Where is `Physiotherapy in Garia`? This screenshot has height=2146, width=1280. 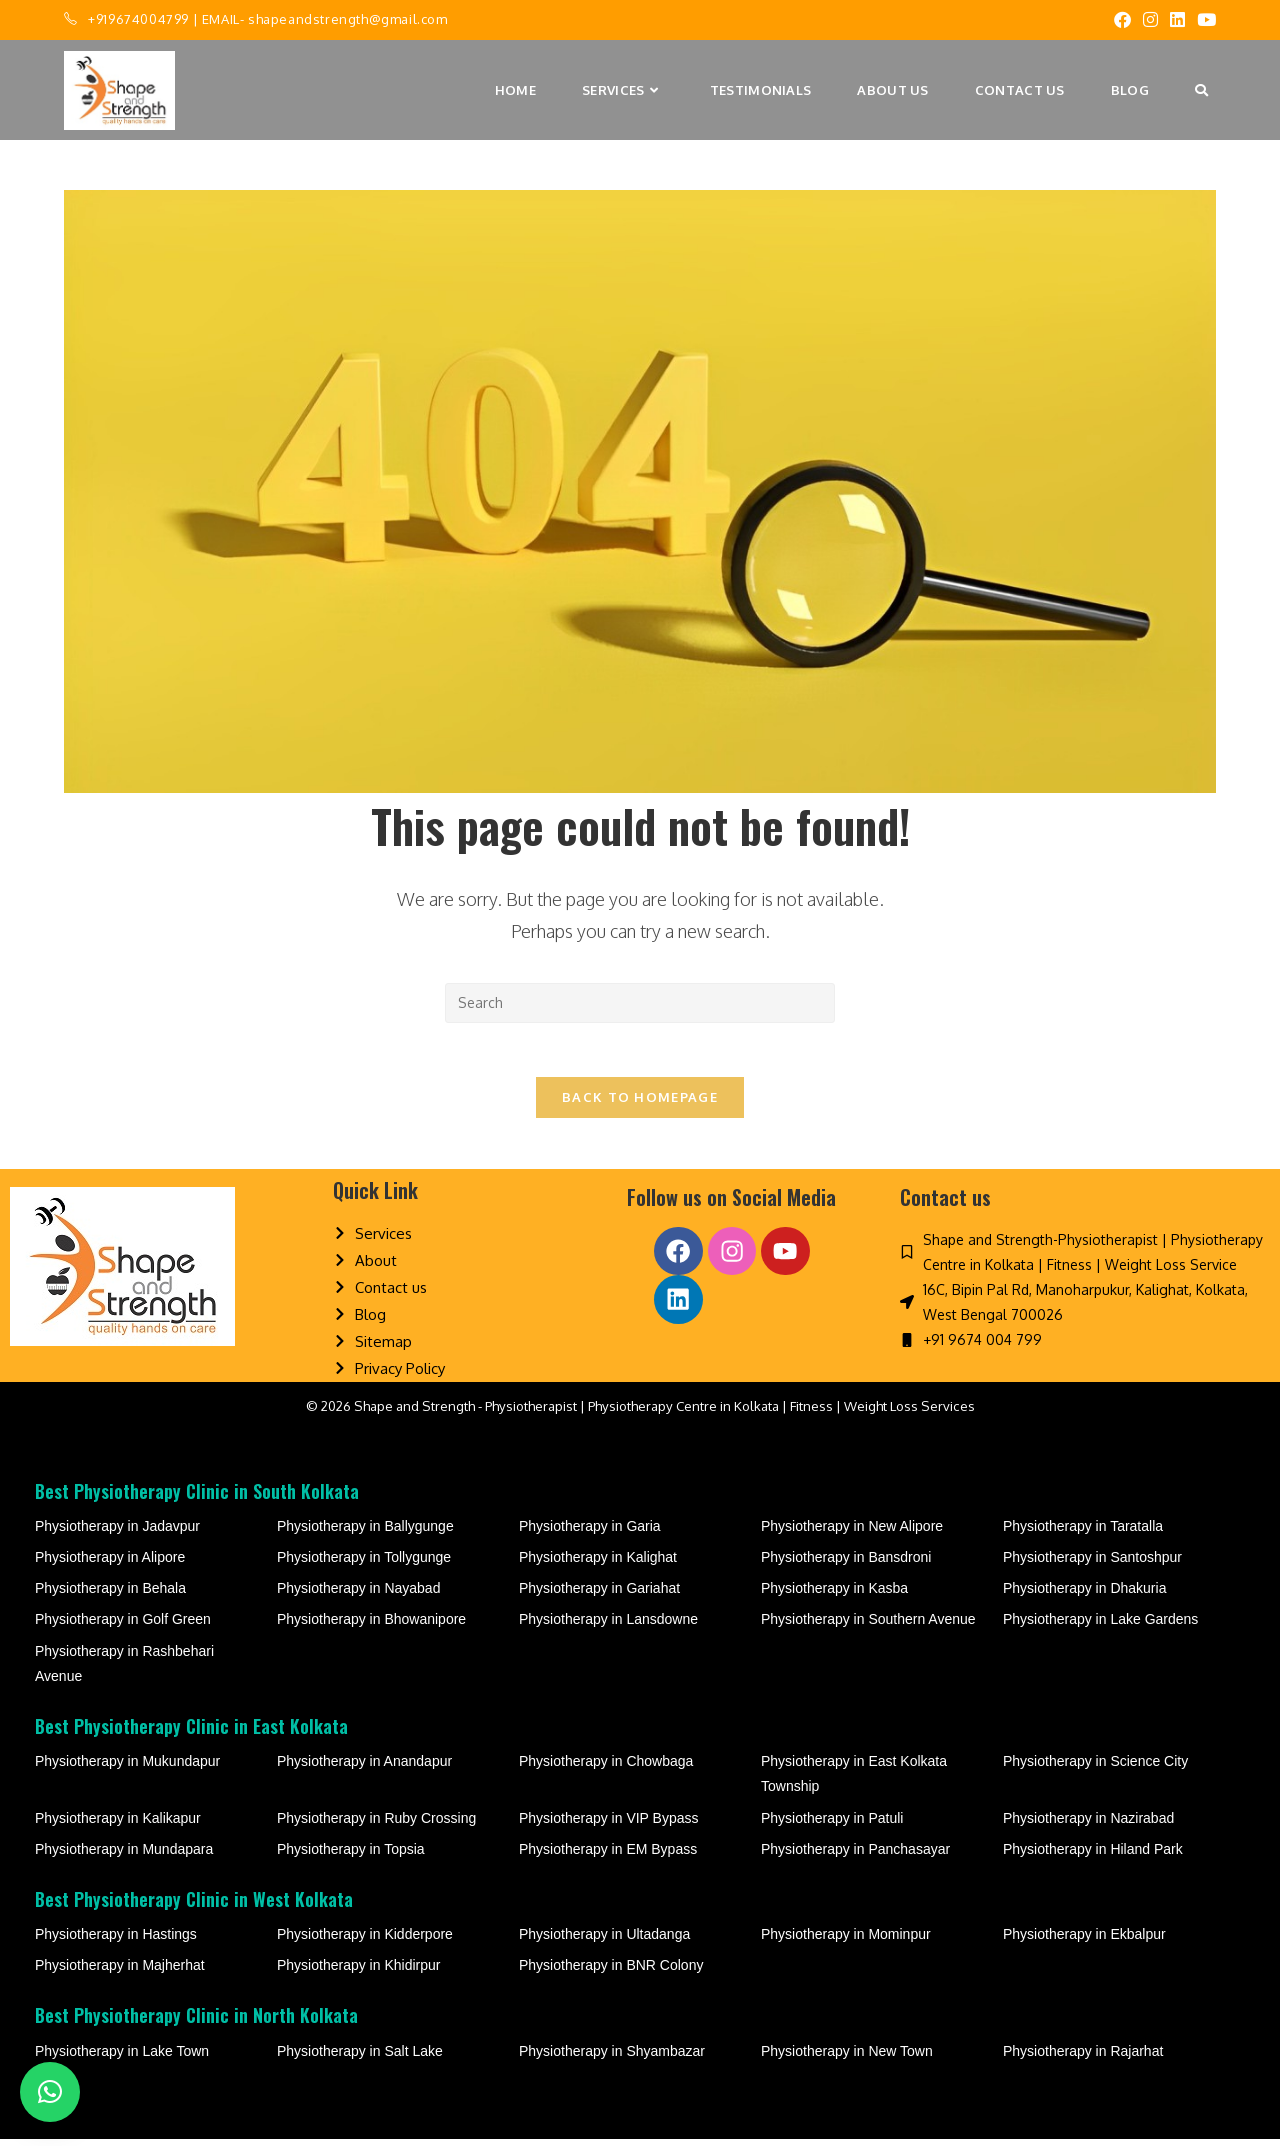 Physiotherapy in Garia is located at coordinates (590, 1533).